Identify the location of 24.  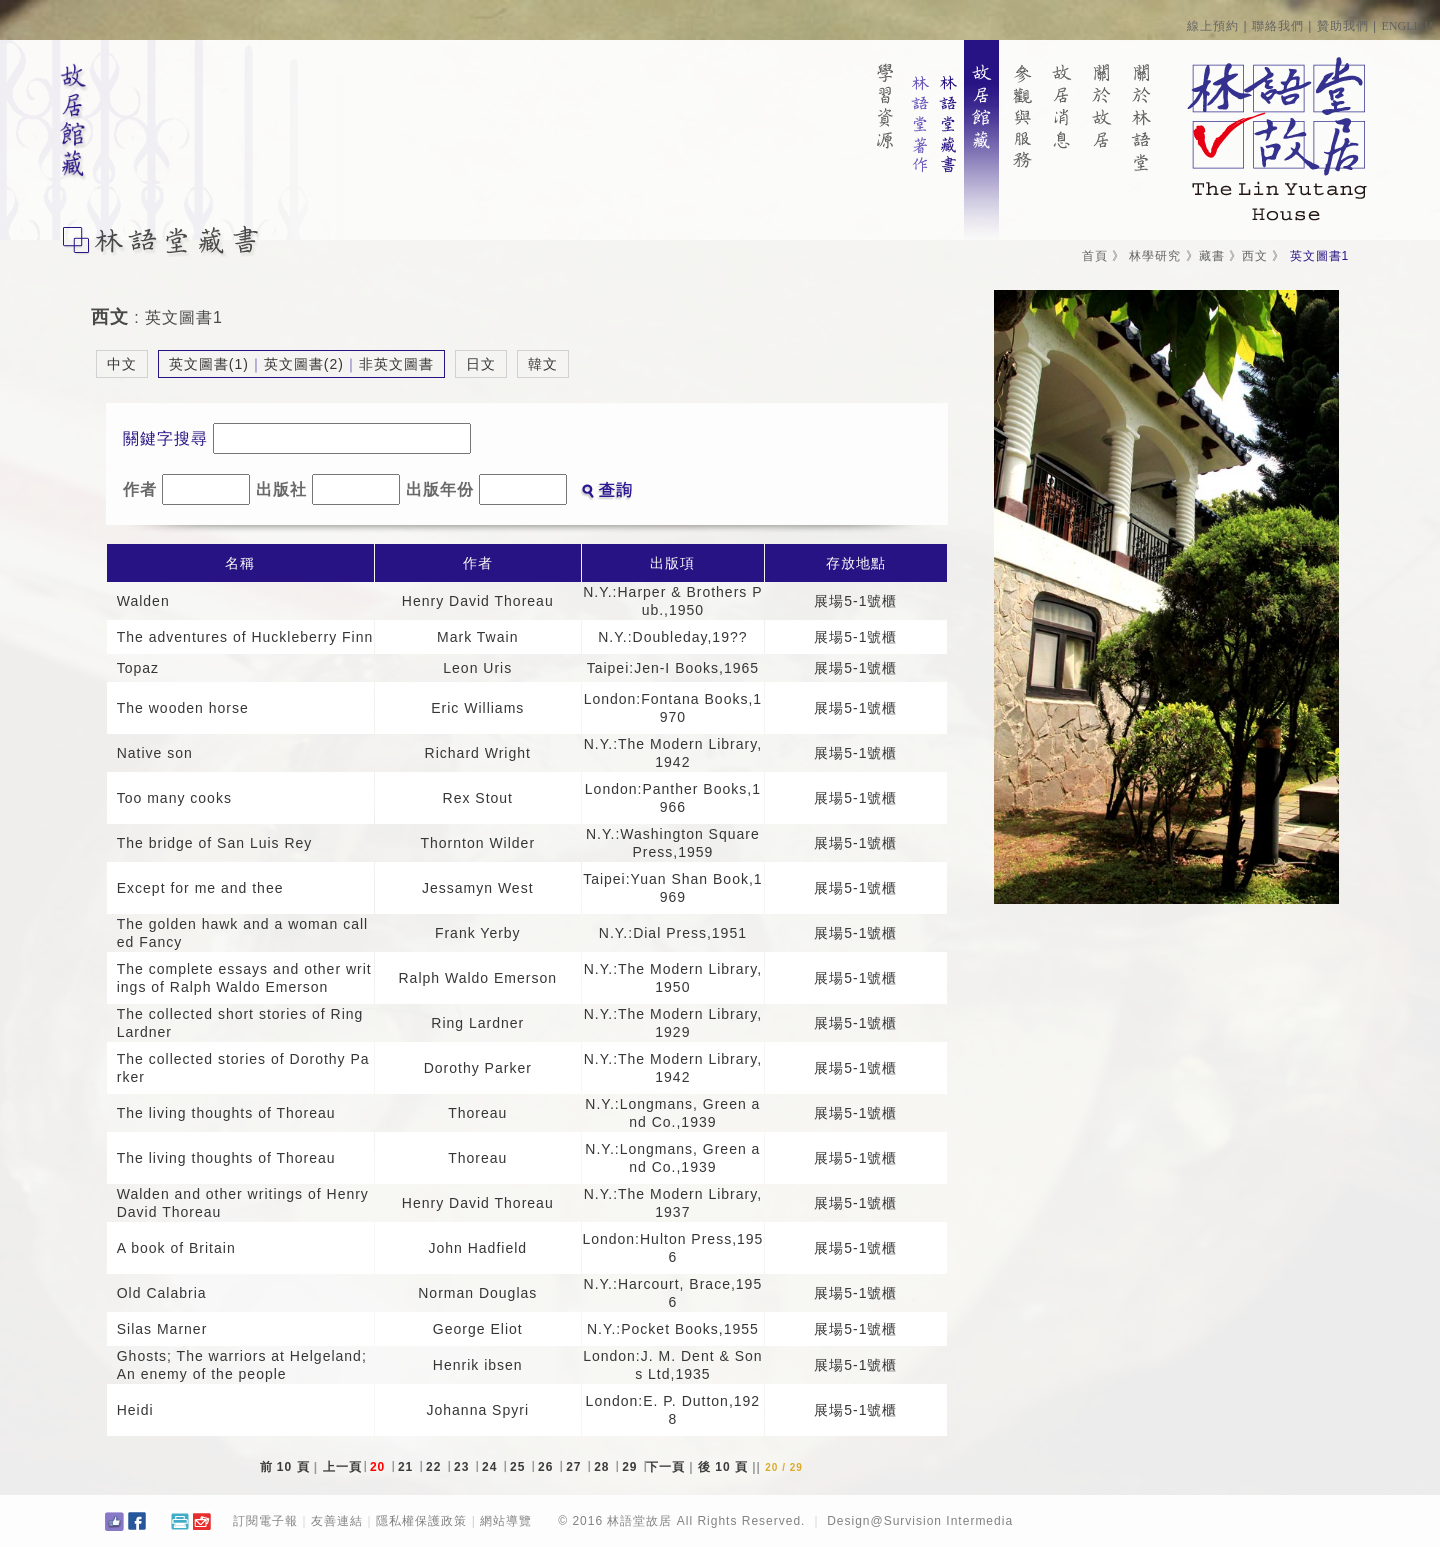
(492, 1467).